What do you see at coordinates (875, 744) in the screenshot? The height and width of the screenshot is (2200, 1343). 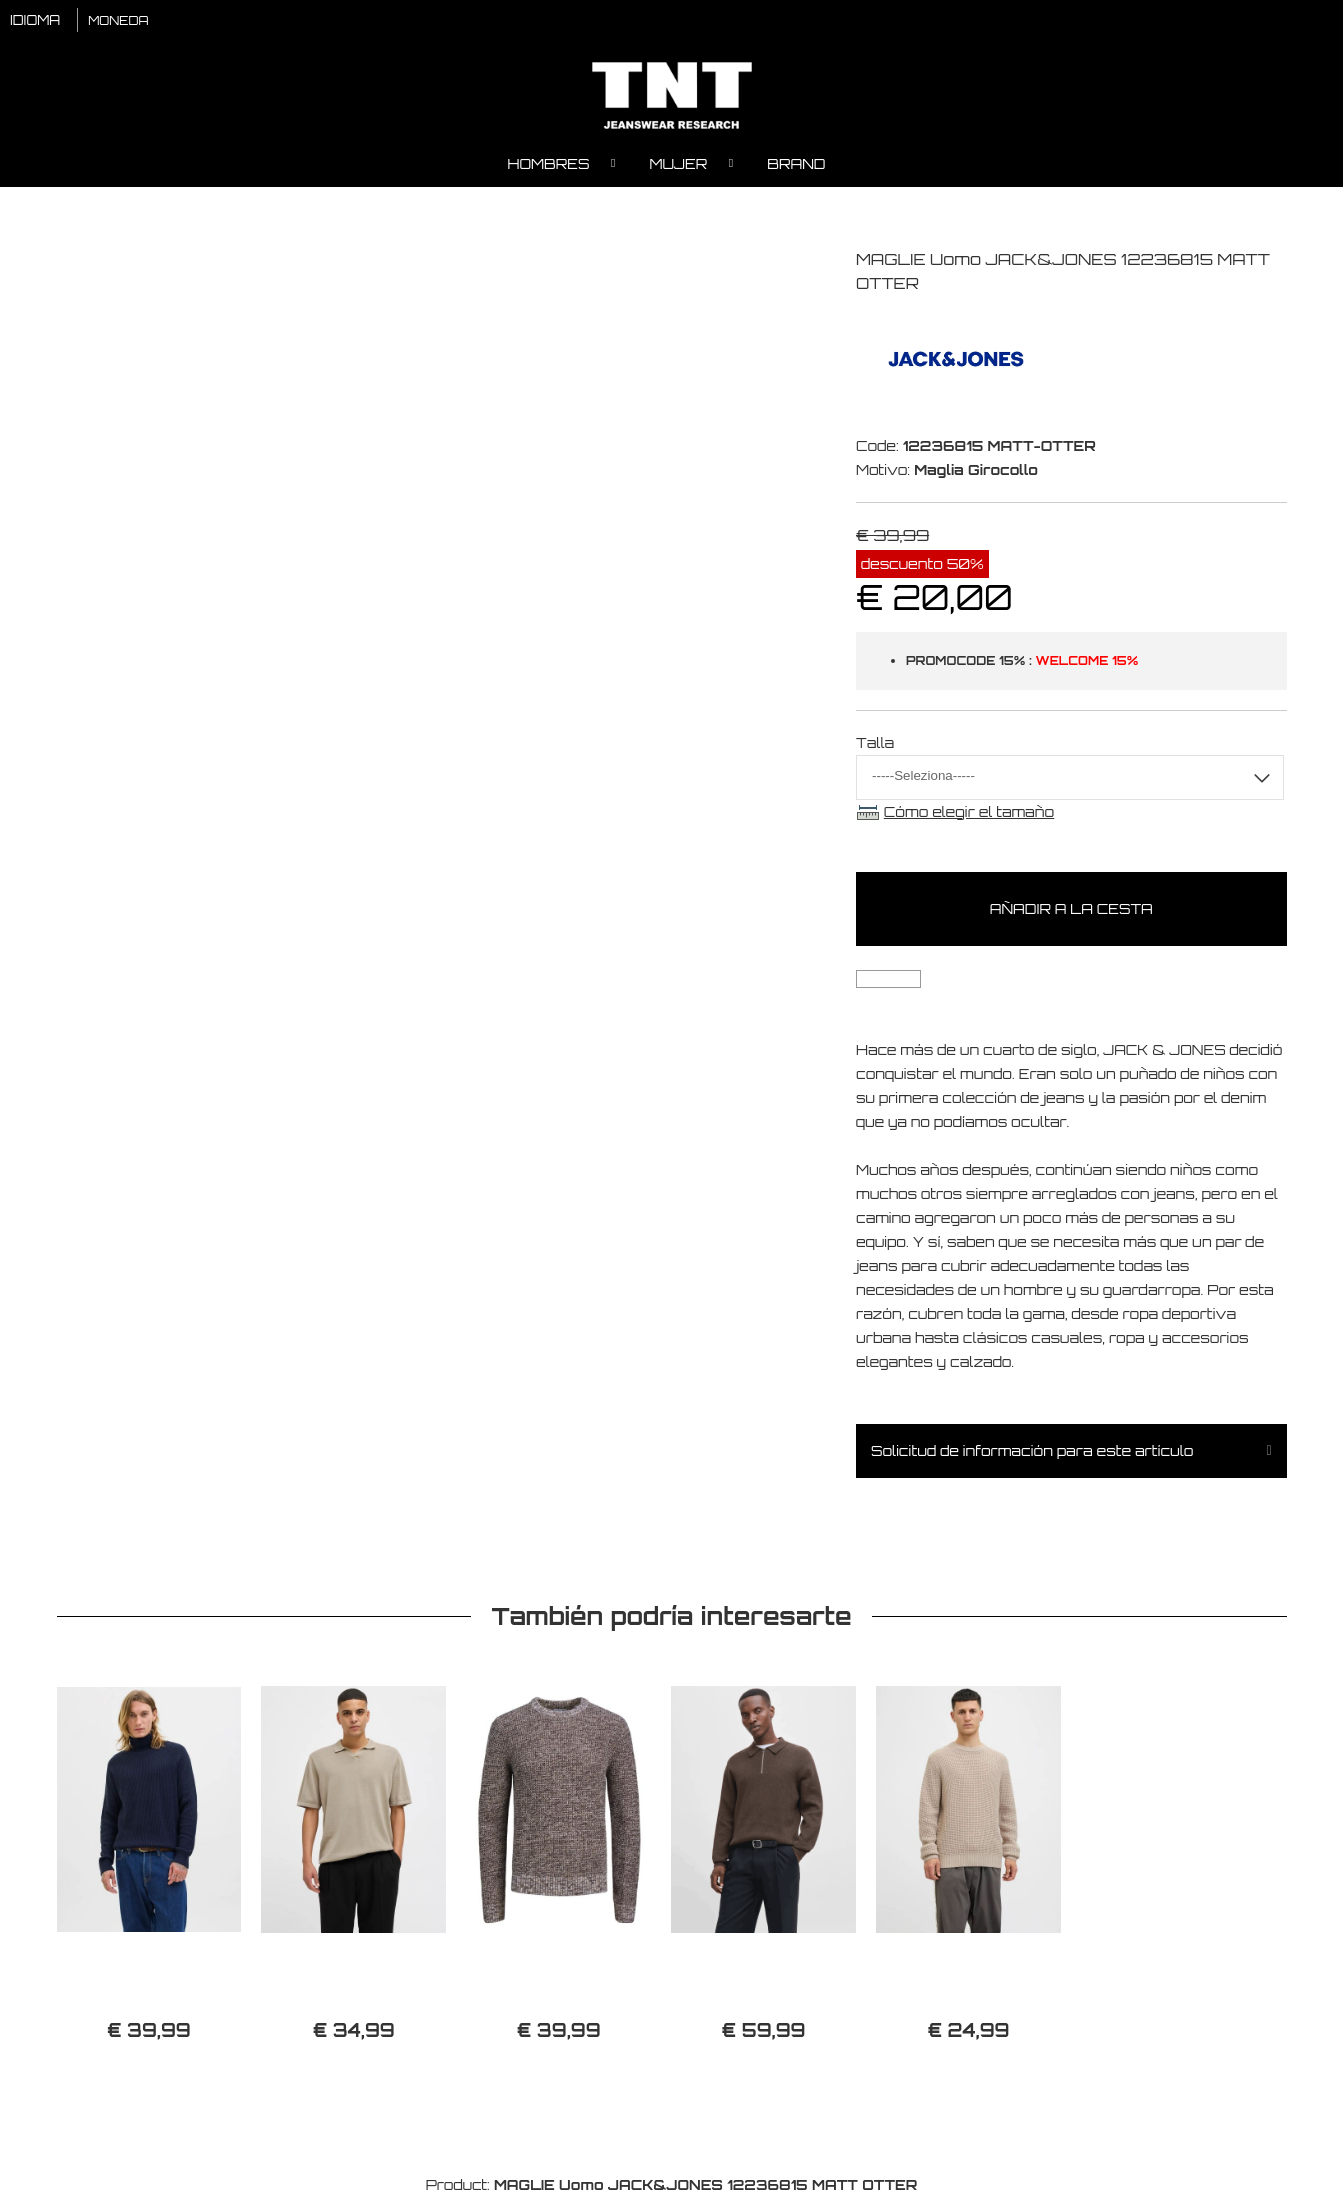 I see `Talla` at bounding box center [875, 744].